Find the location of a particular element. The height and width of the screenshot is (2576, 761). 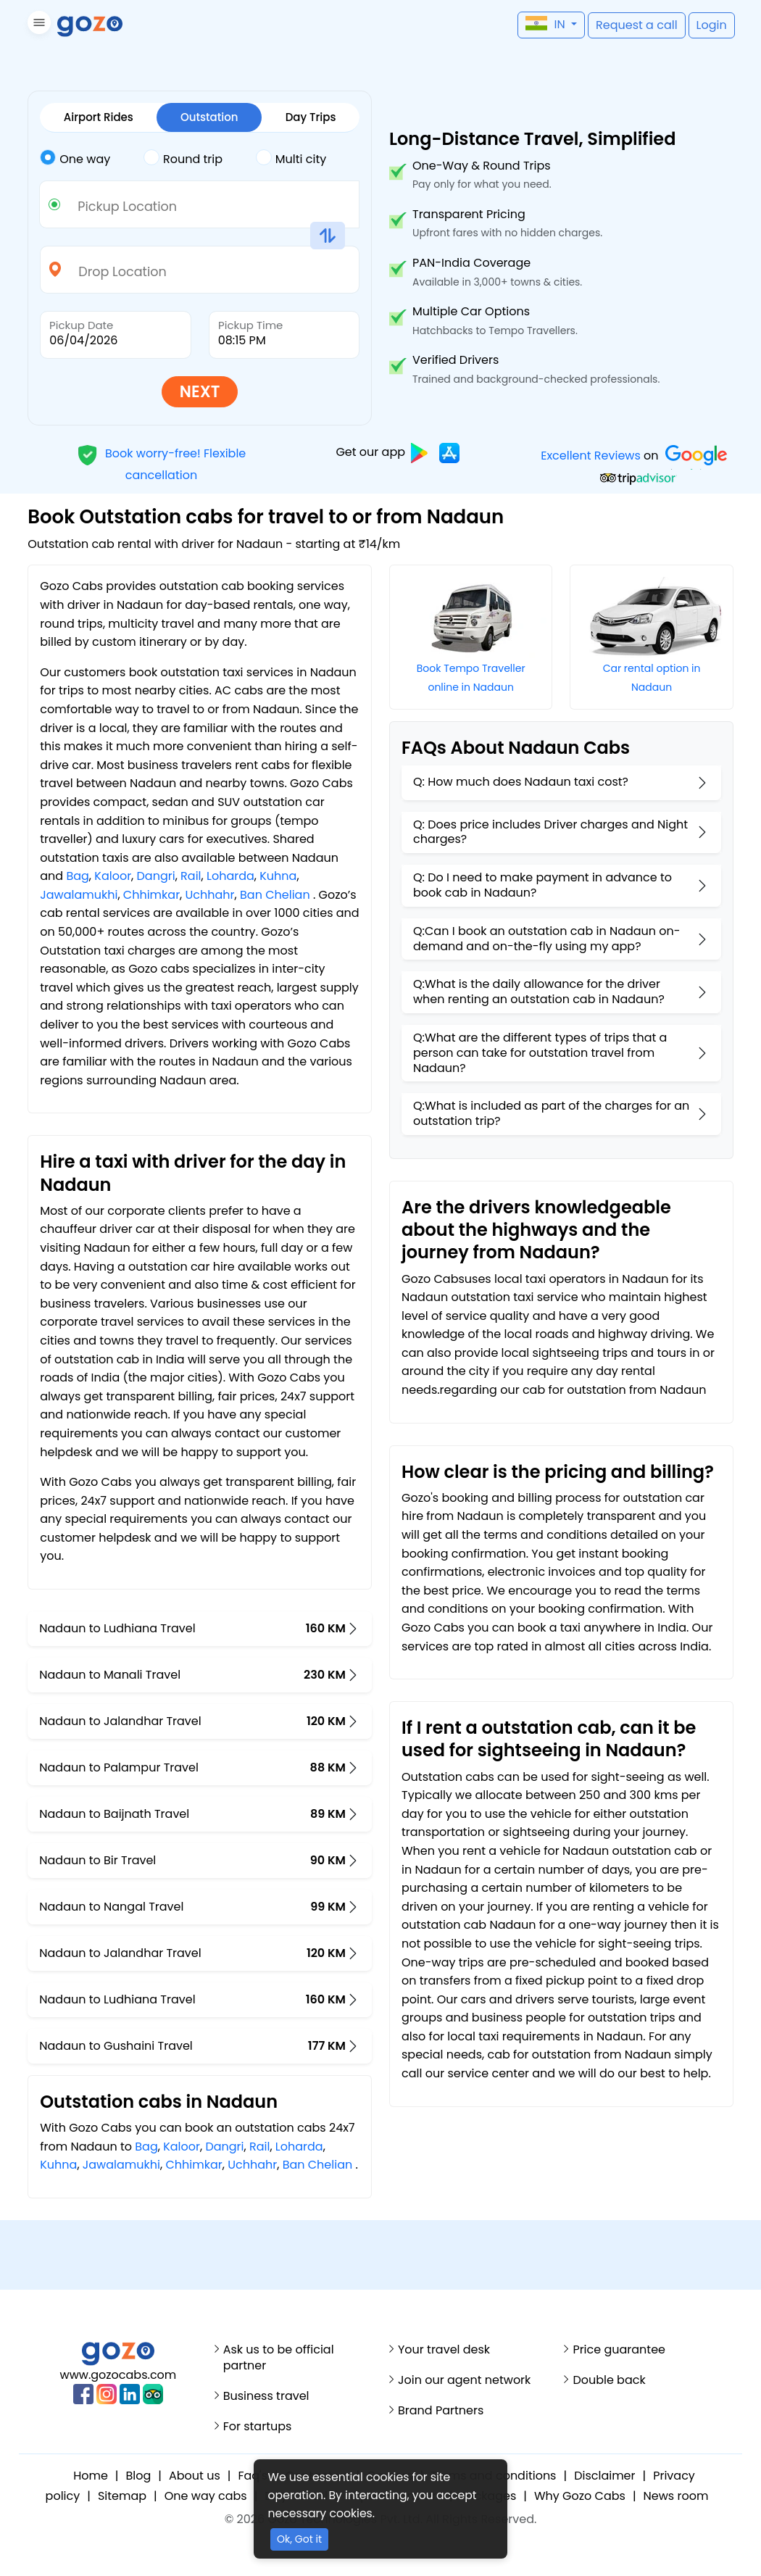

Q:What is included as part of the charges for an outstation trip? is located at coordinates (551, 1113).